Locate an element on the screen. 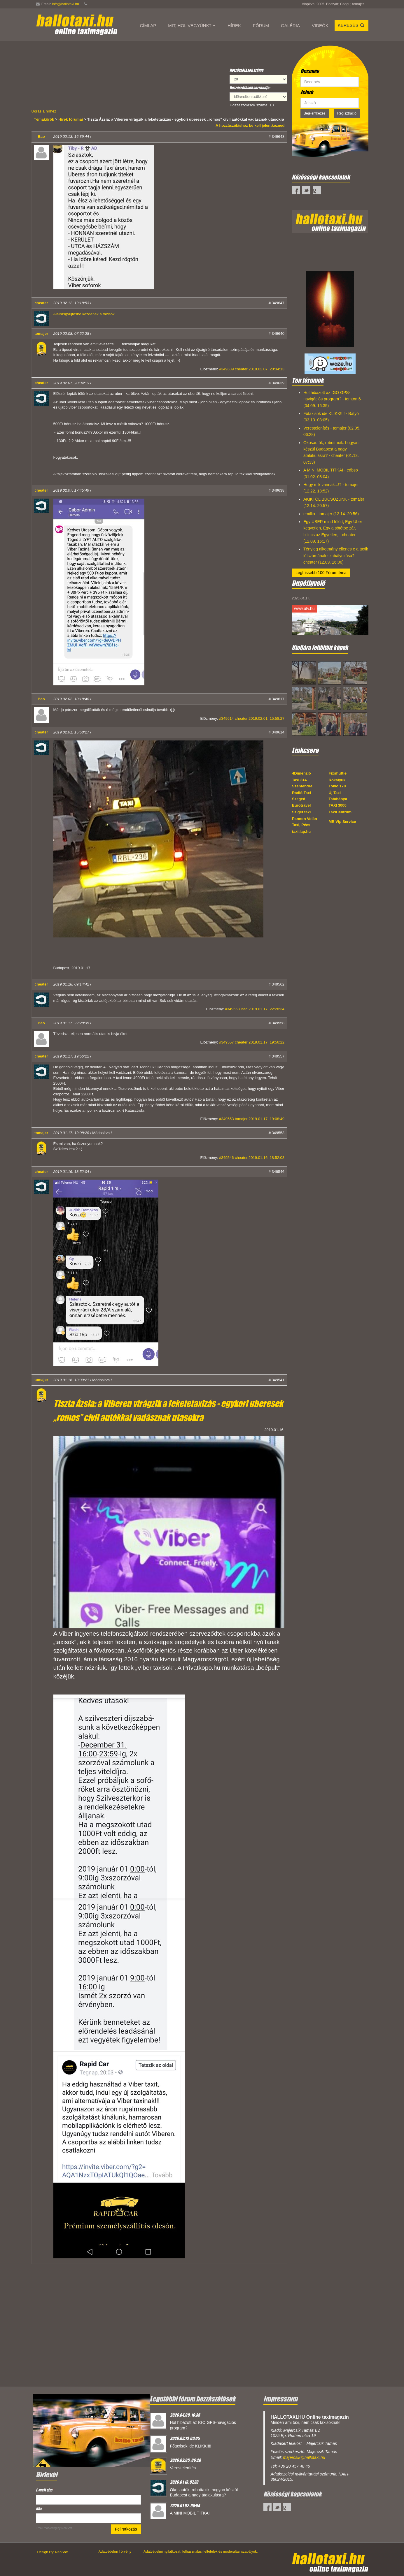 The image size is (404, 2576). E-mail cím is located at coordinates (45, 2489).